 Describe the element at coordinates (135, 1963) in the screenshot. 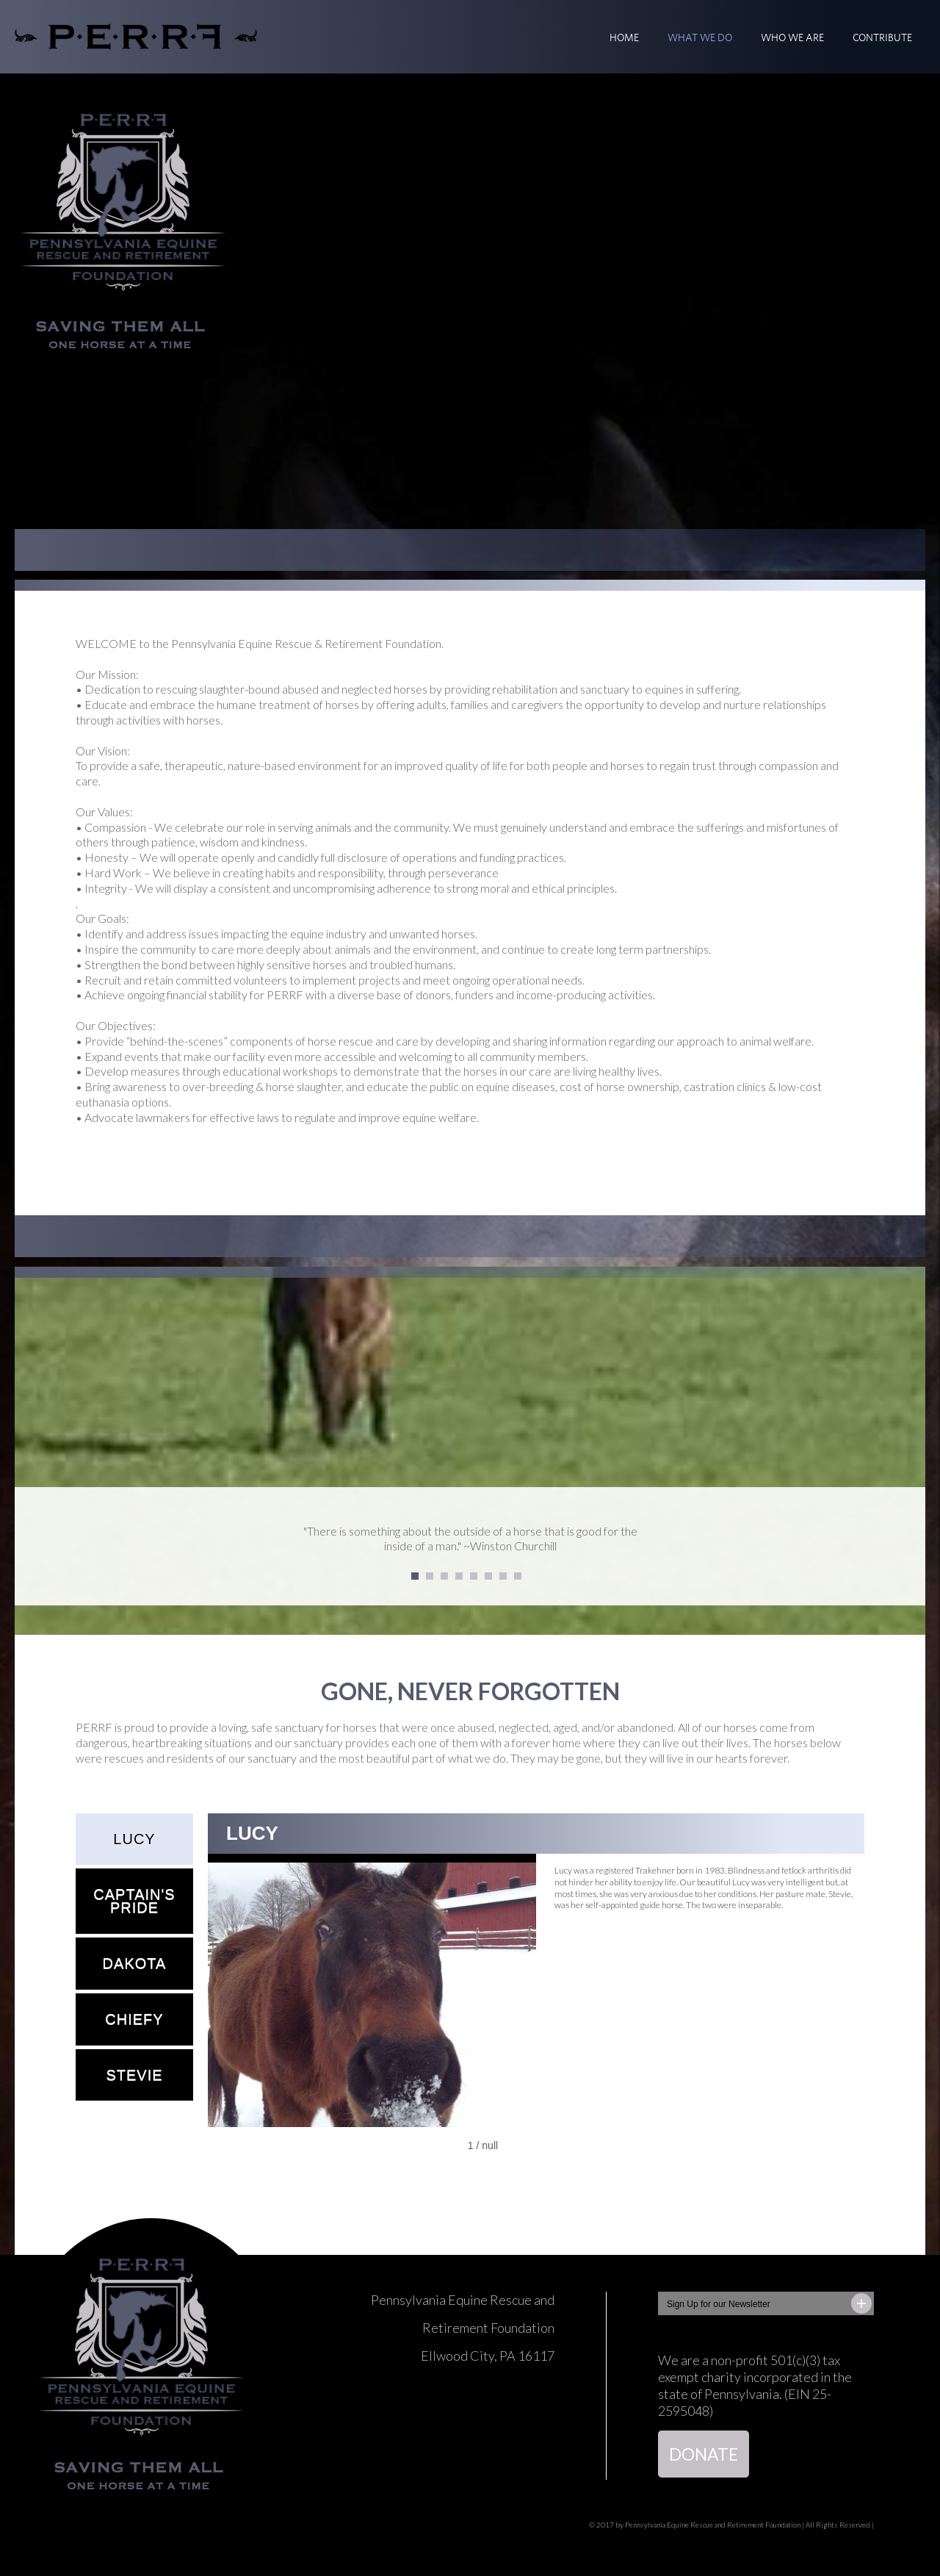

I see `DAKOTA` at that location.